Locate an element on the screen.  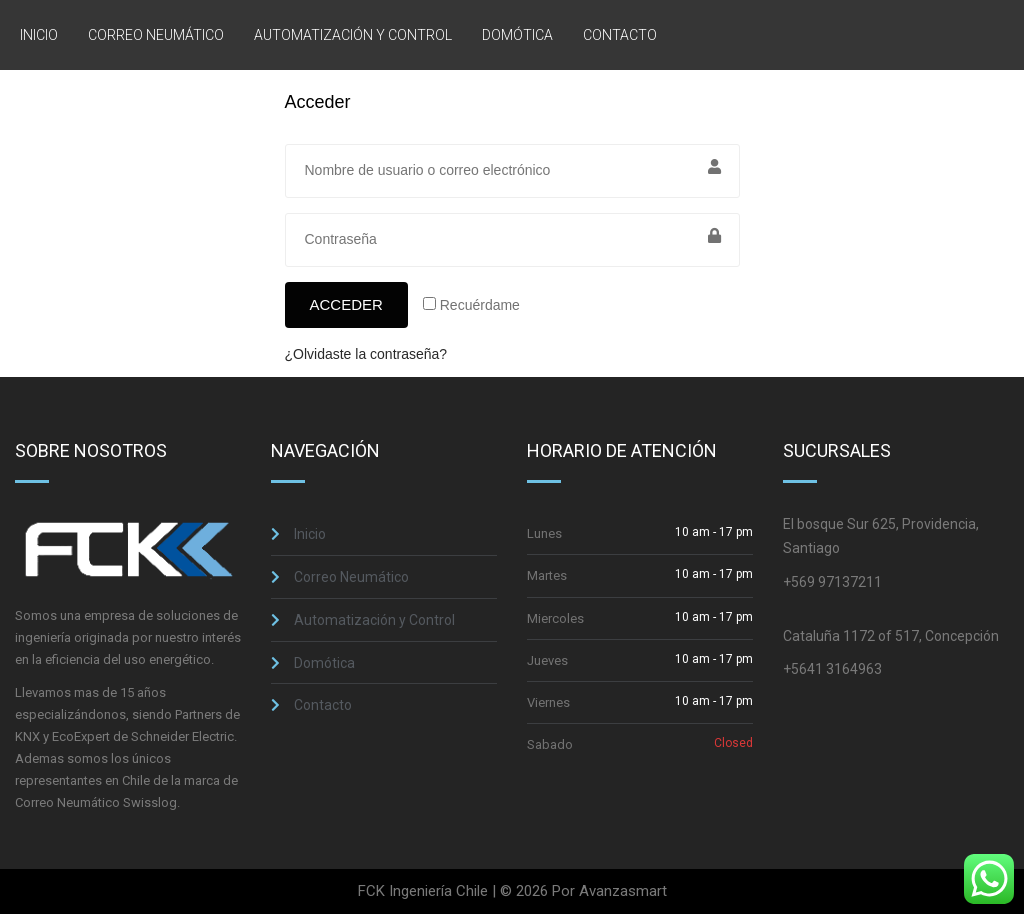
Inicio is located at coordinates (39, 35).